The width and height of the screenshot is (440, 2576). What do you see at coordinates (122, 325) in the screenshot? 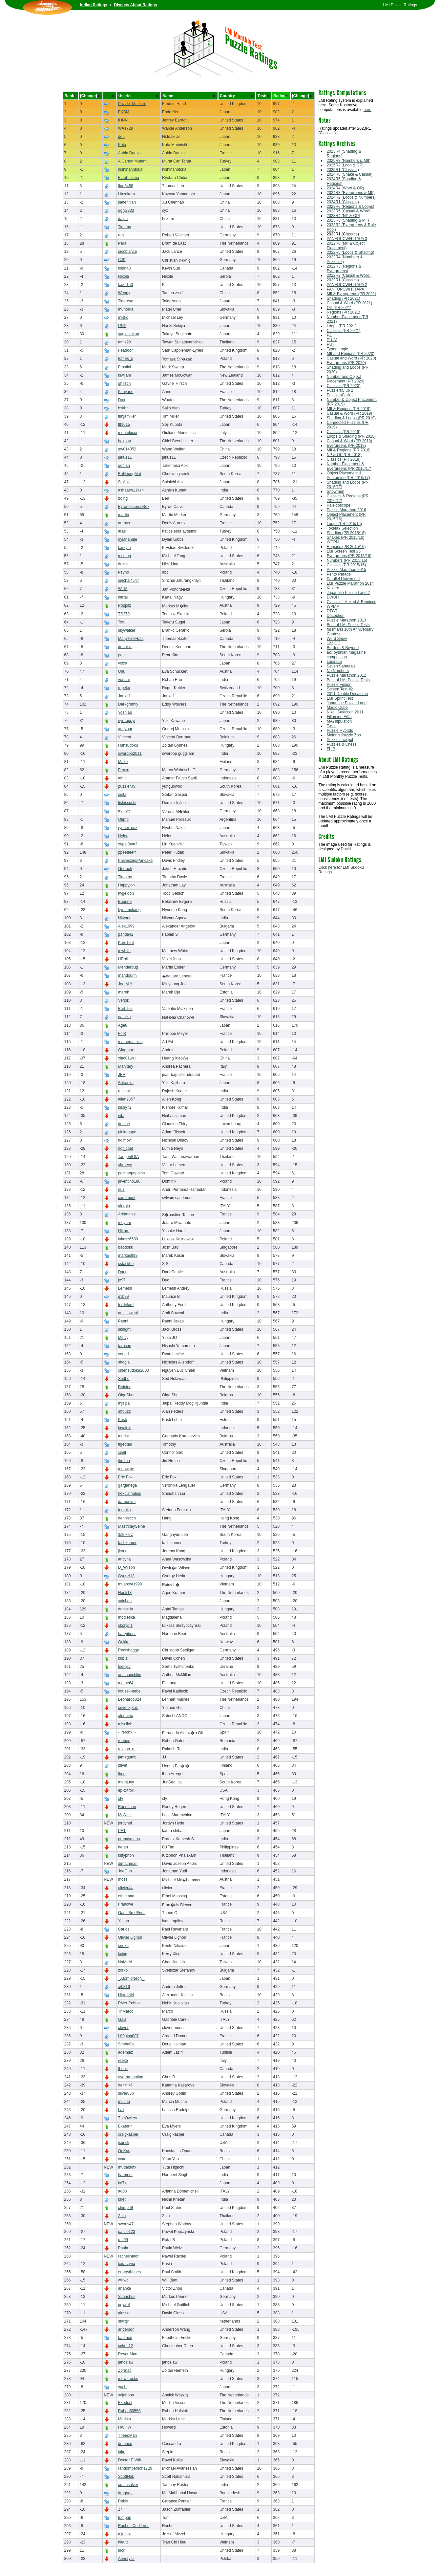
I see `UNP` at bounding box center [122, 325].